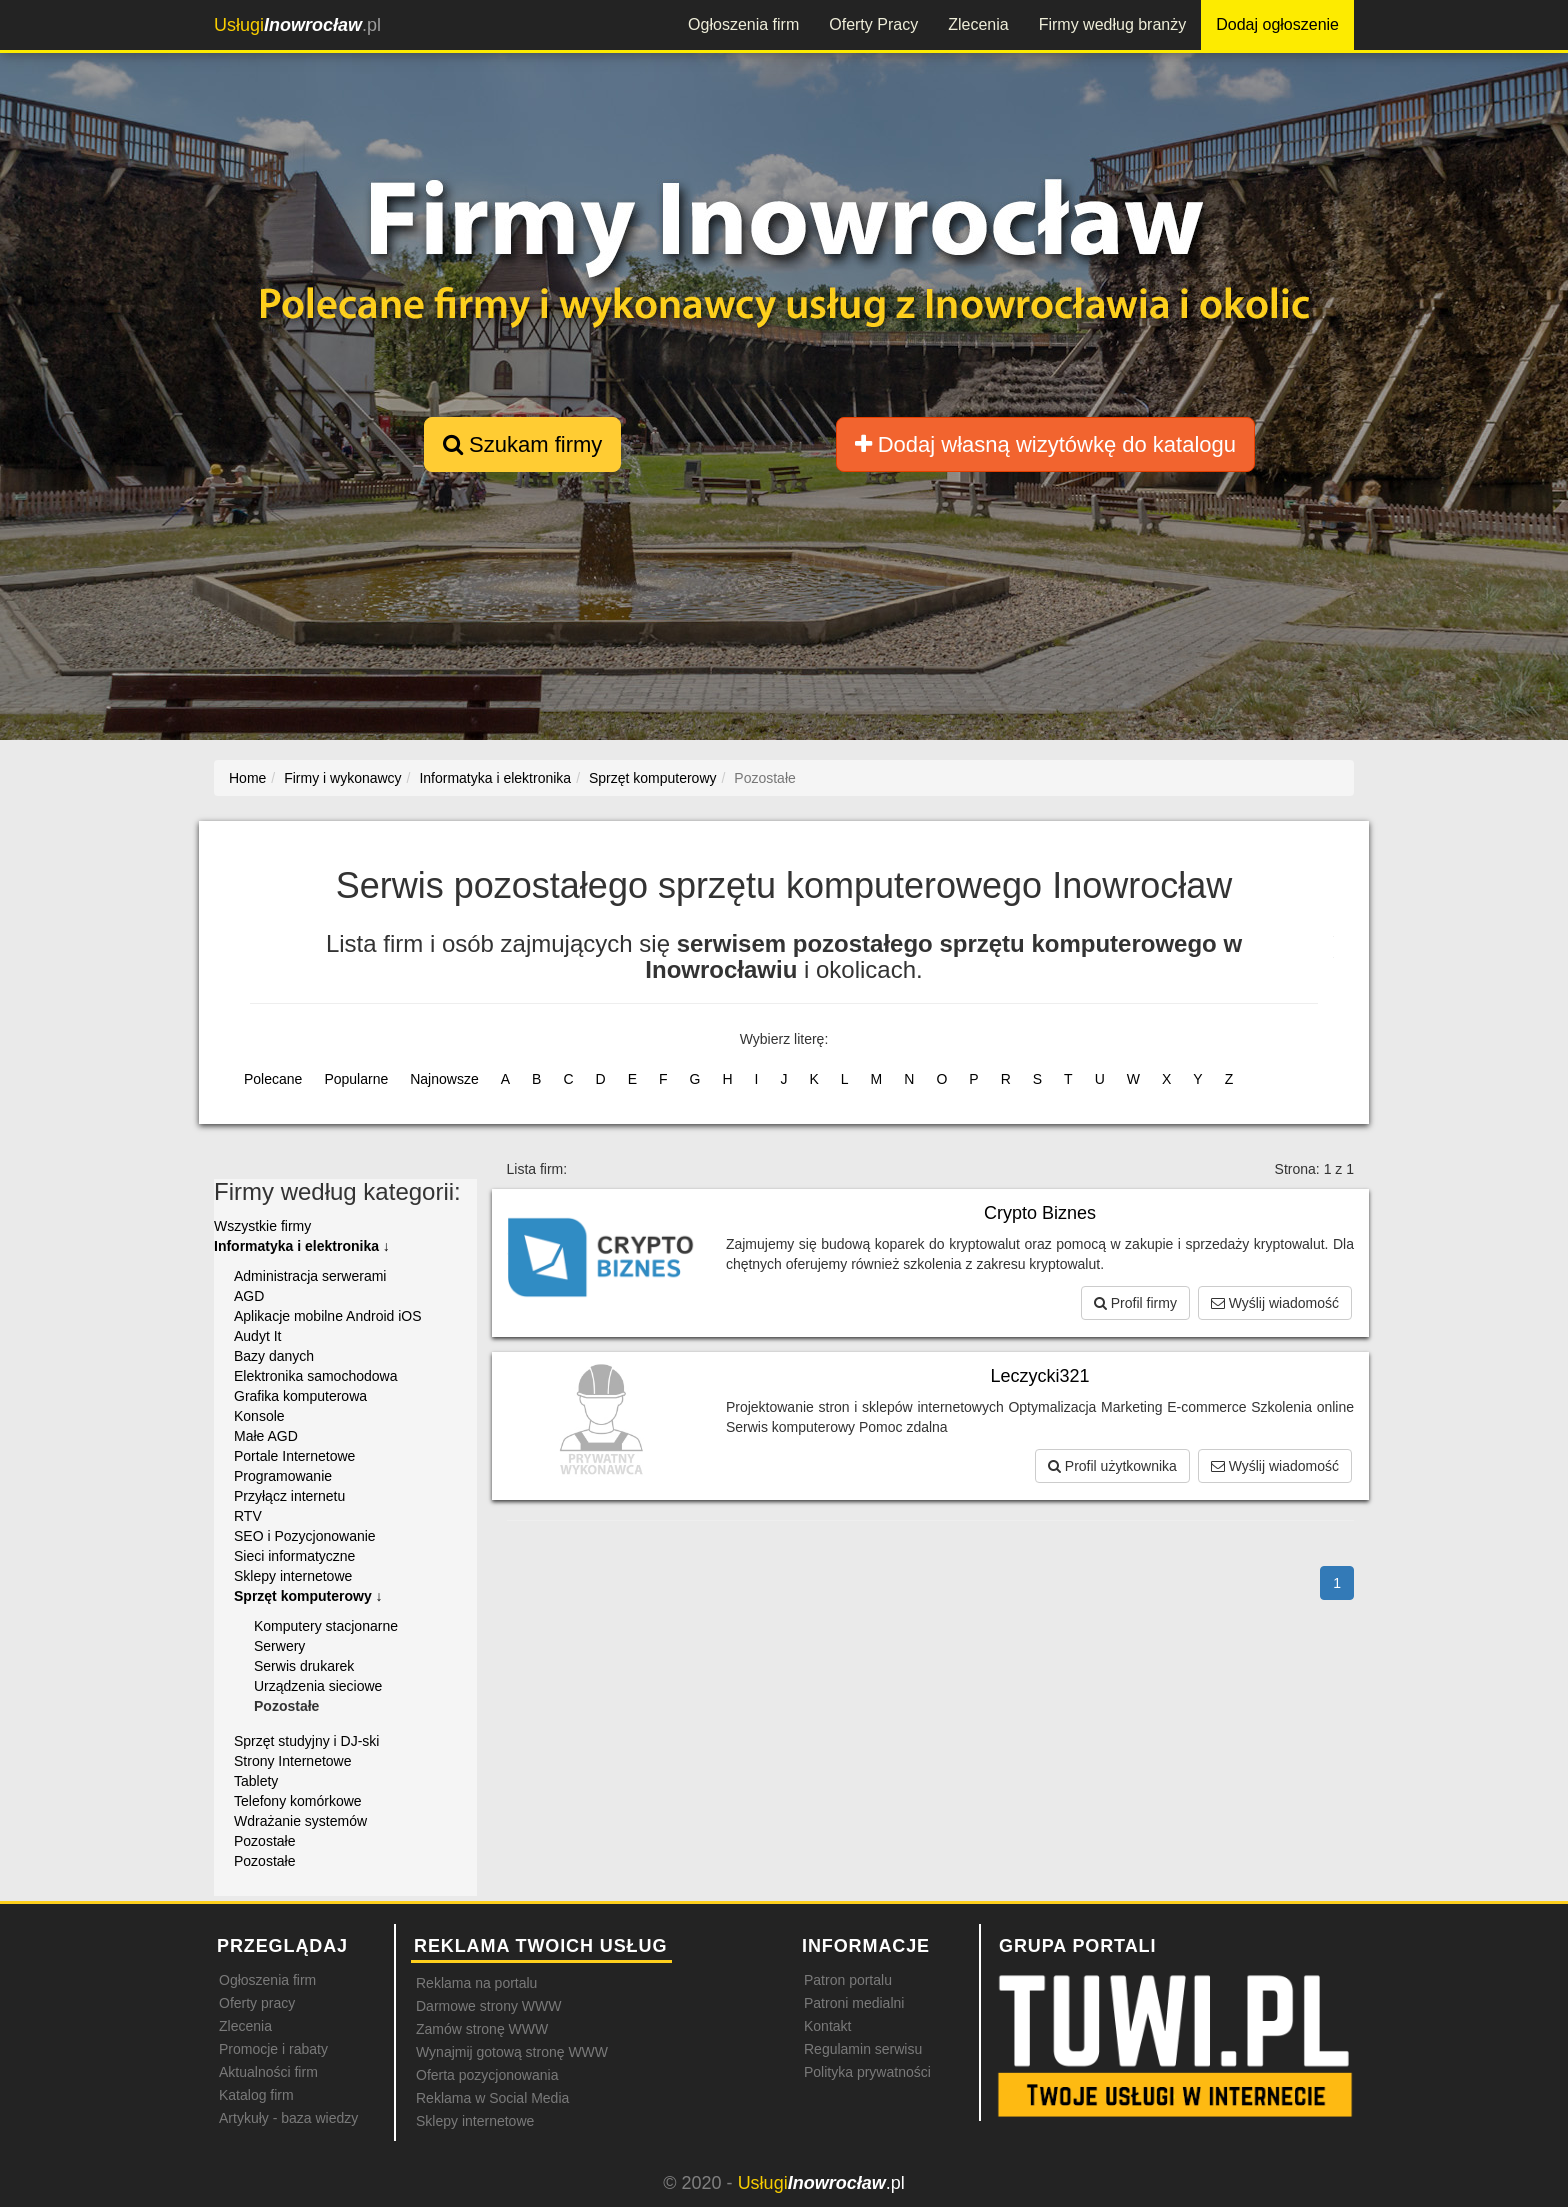 The image size is (1568, 2207). Describe the element at coordinates (487, 2075) in the screenshot. I see `Oferta pozycjonowania` at that location.